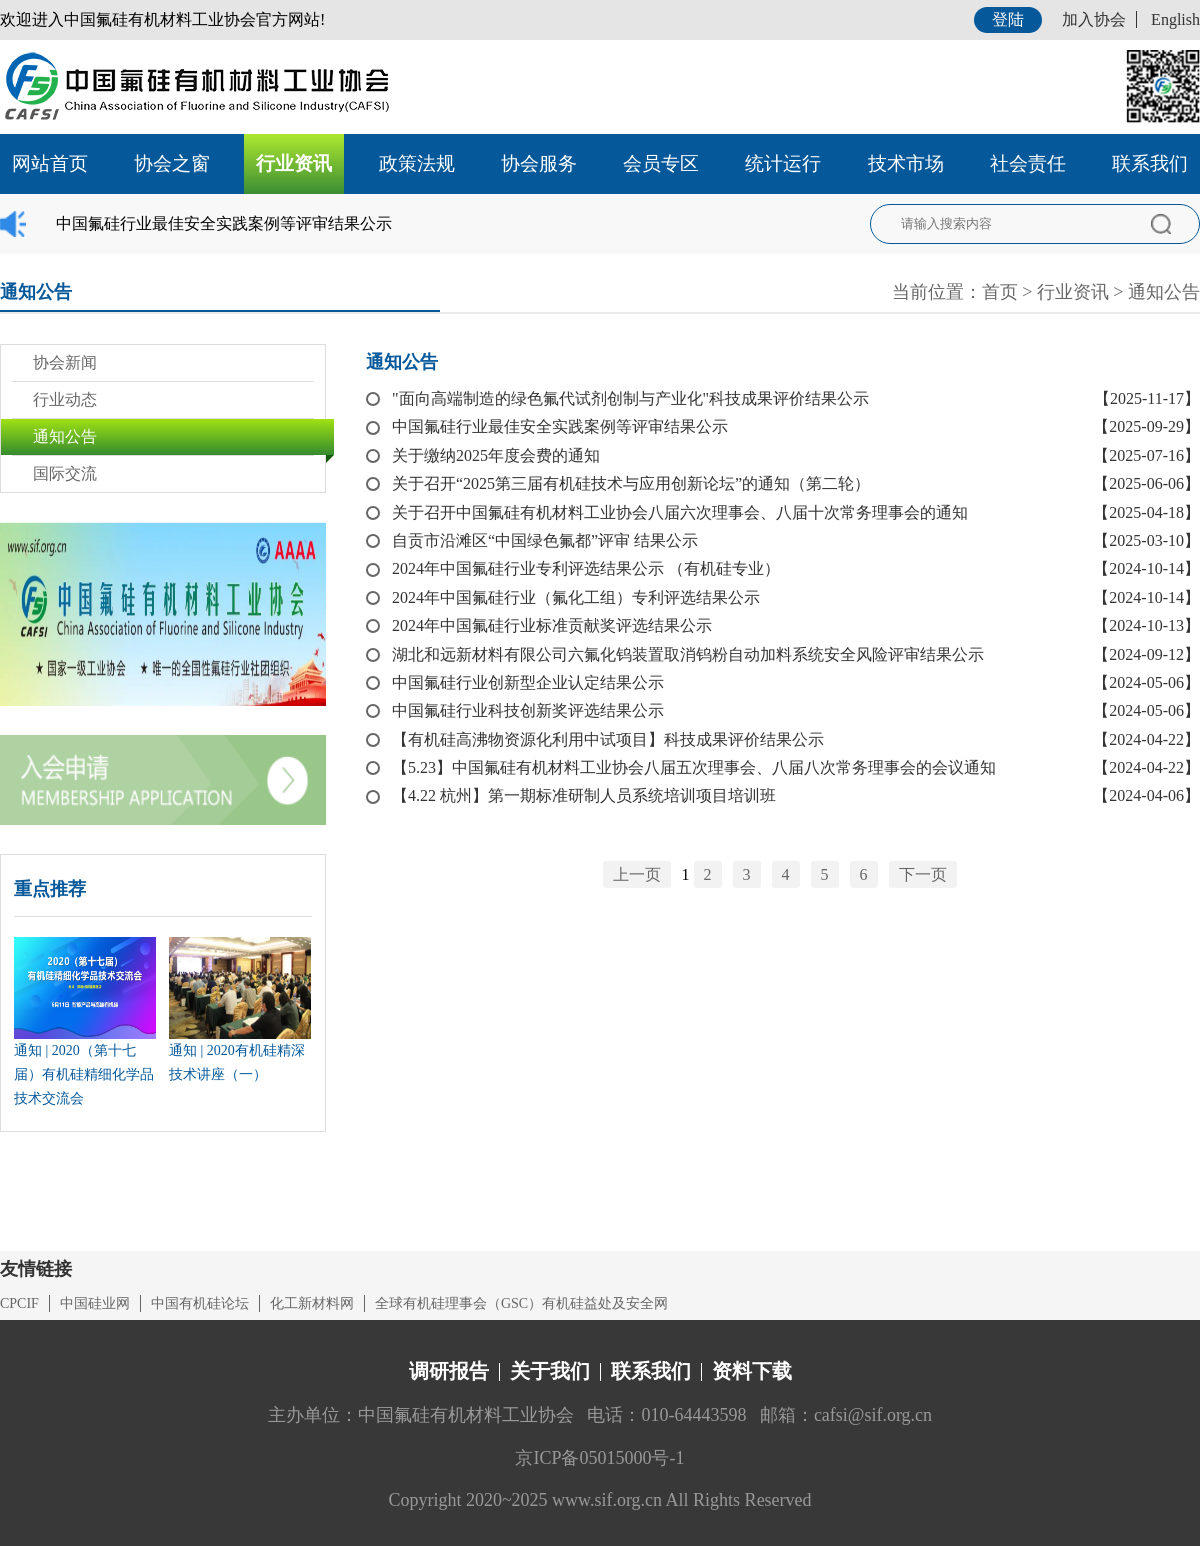  I want to click on 上一页, so click(637, 874).